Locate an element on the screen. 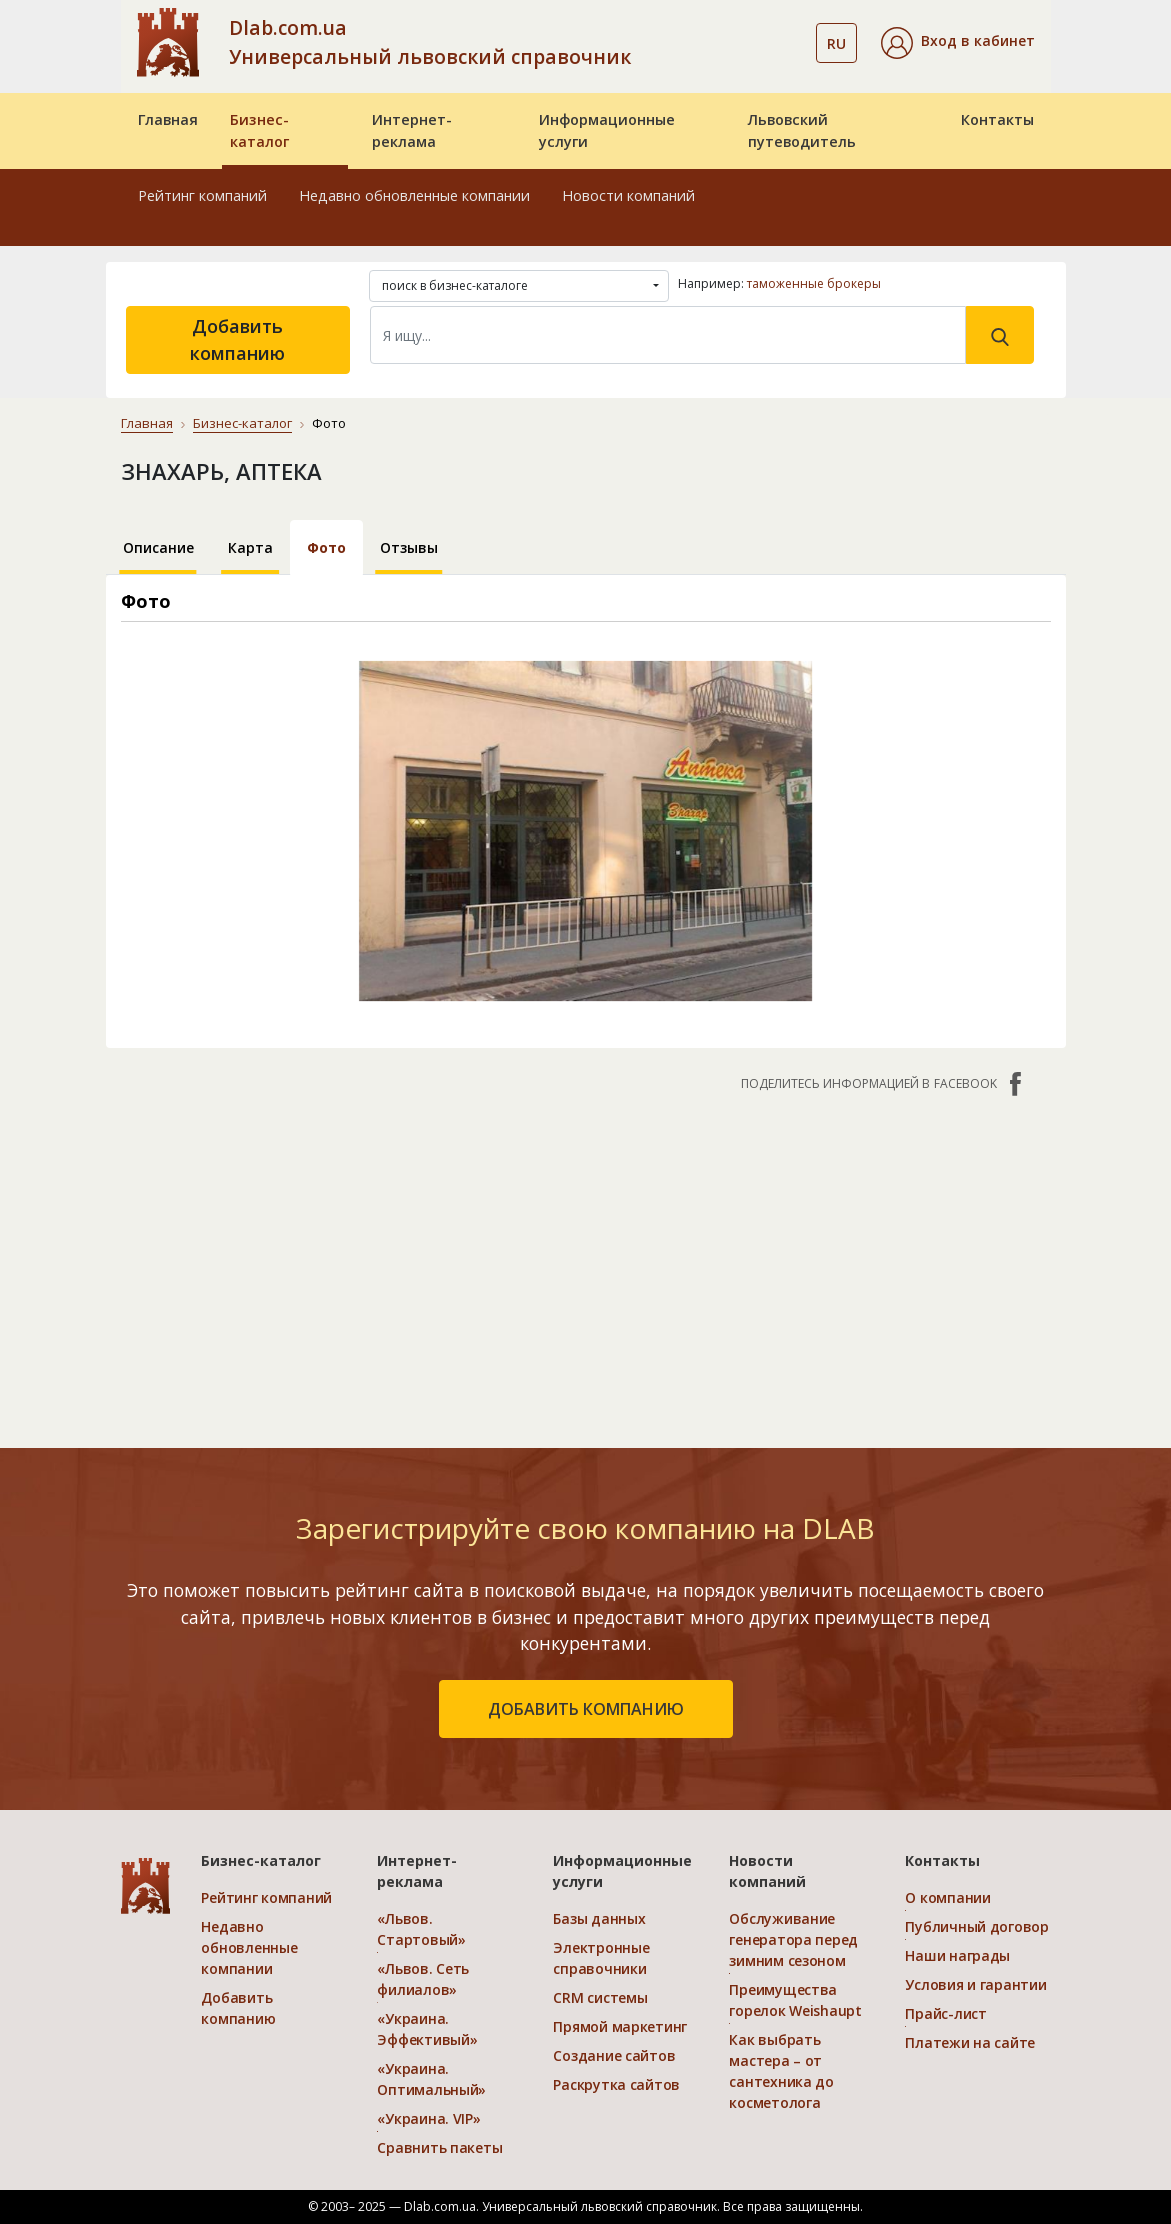  Бизнес-каталог is located at coordinates (259, 130).